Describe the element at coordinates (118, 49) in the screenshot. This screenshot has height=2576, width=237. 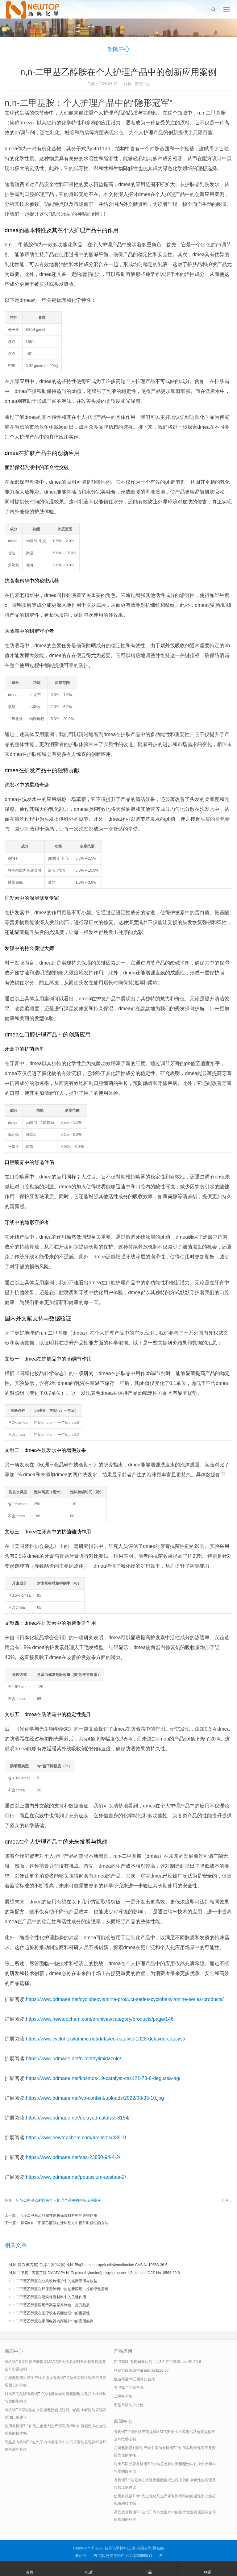
I see `新闻中心` at that location.